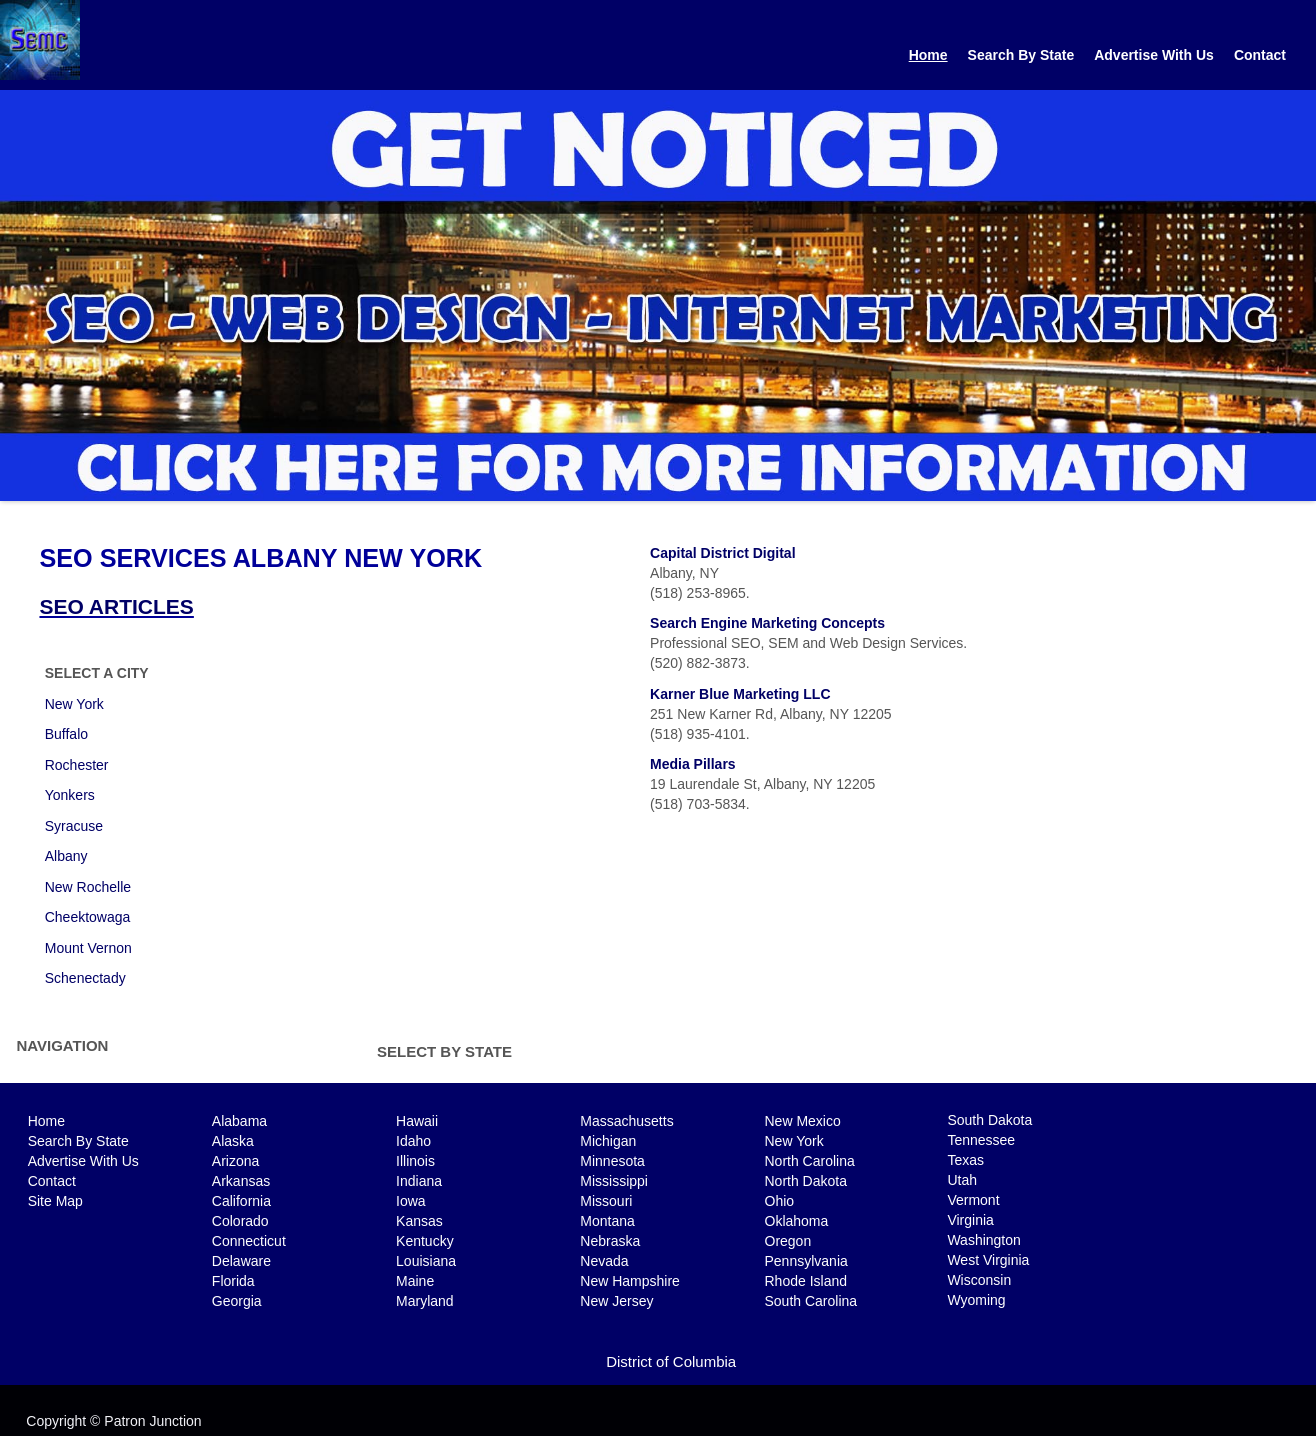 The height and width of the screenshot is (1436, 1316). I want to click on Karner Blue Marketing LLC, so click(740, 694).